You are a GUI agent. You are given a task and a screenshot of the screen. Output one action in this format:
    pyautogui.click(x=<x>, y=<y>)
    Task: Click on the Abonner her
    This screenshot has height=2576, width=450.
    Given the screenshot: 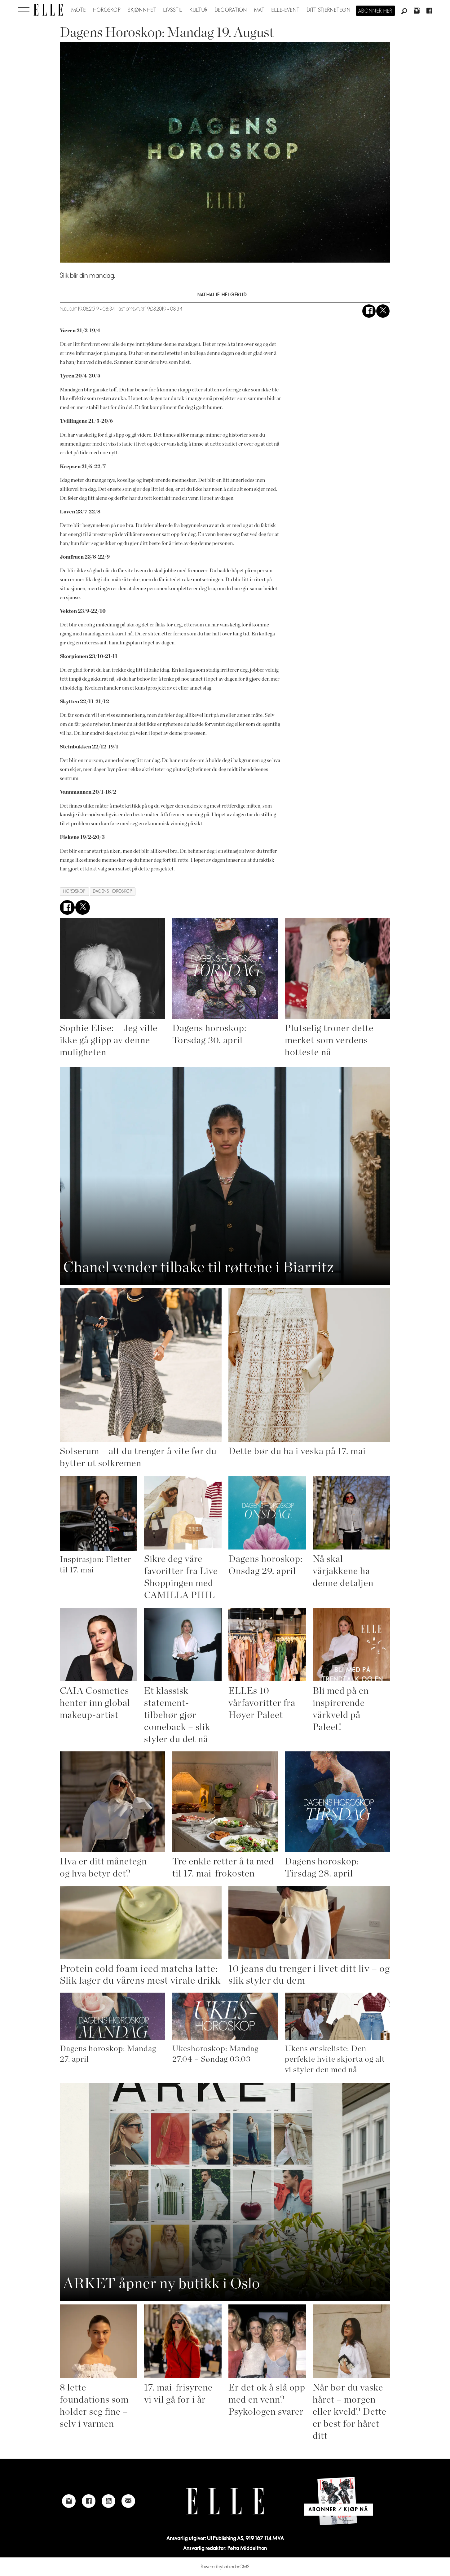 What is the action you would take?
    pyautogui.click(x=375, y=11)
    